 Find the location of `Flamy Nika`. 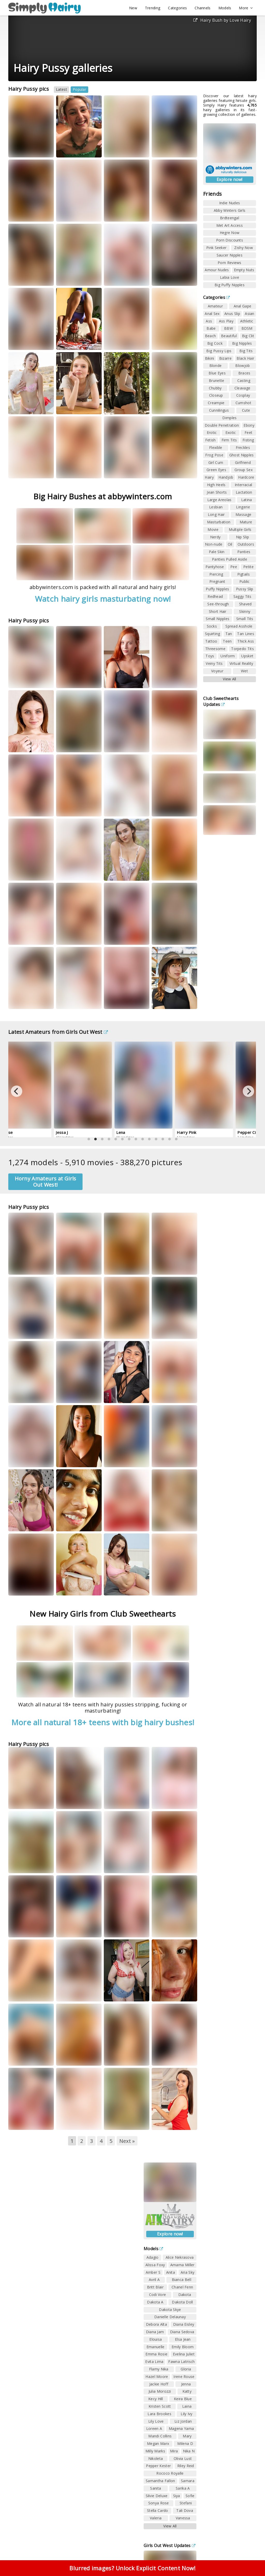

Flamy Nika is located at coordinates (158, 2369).